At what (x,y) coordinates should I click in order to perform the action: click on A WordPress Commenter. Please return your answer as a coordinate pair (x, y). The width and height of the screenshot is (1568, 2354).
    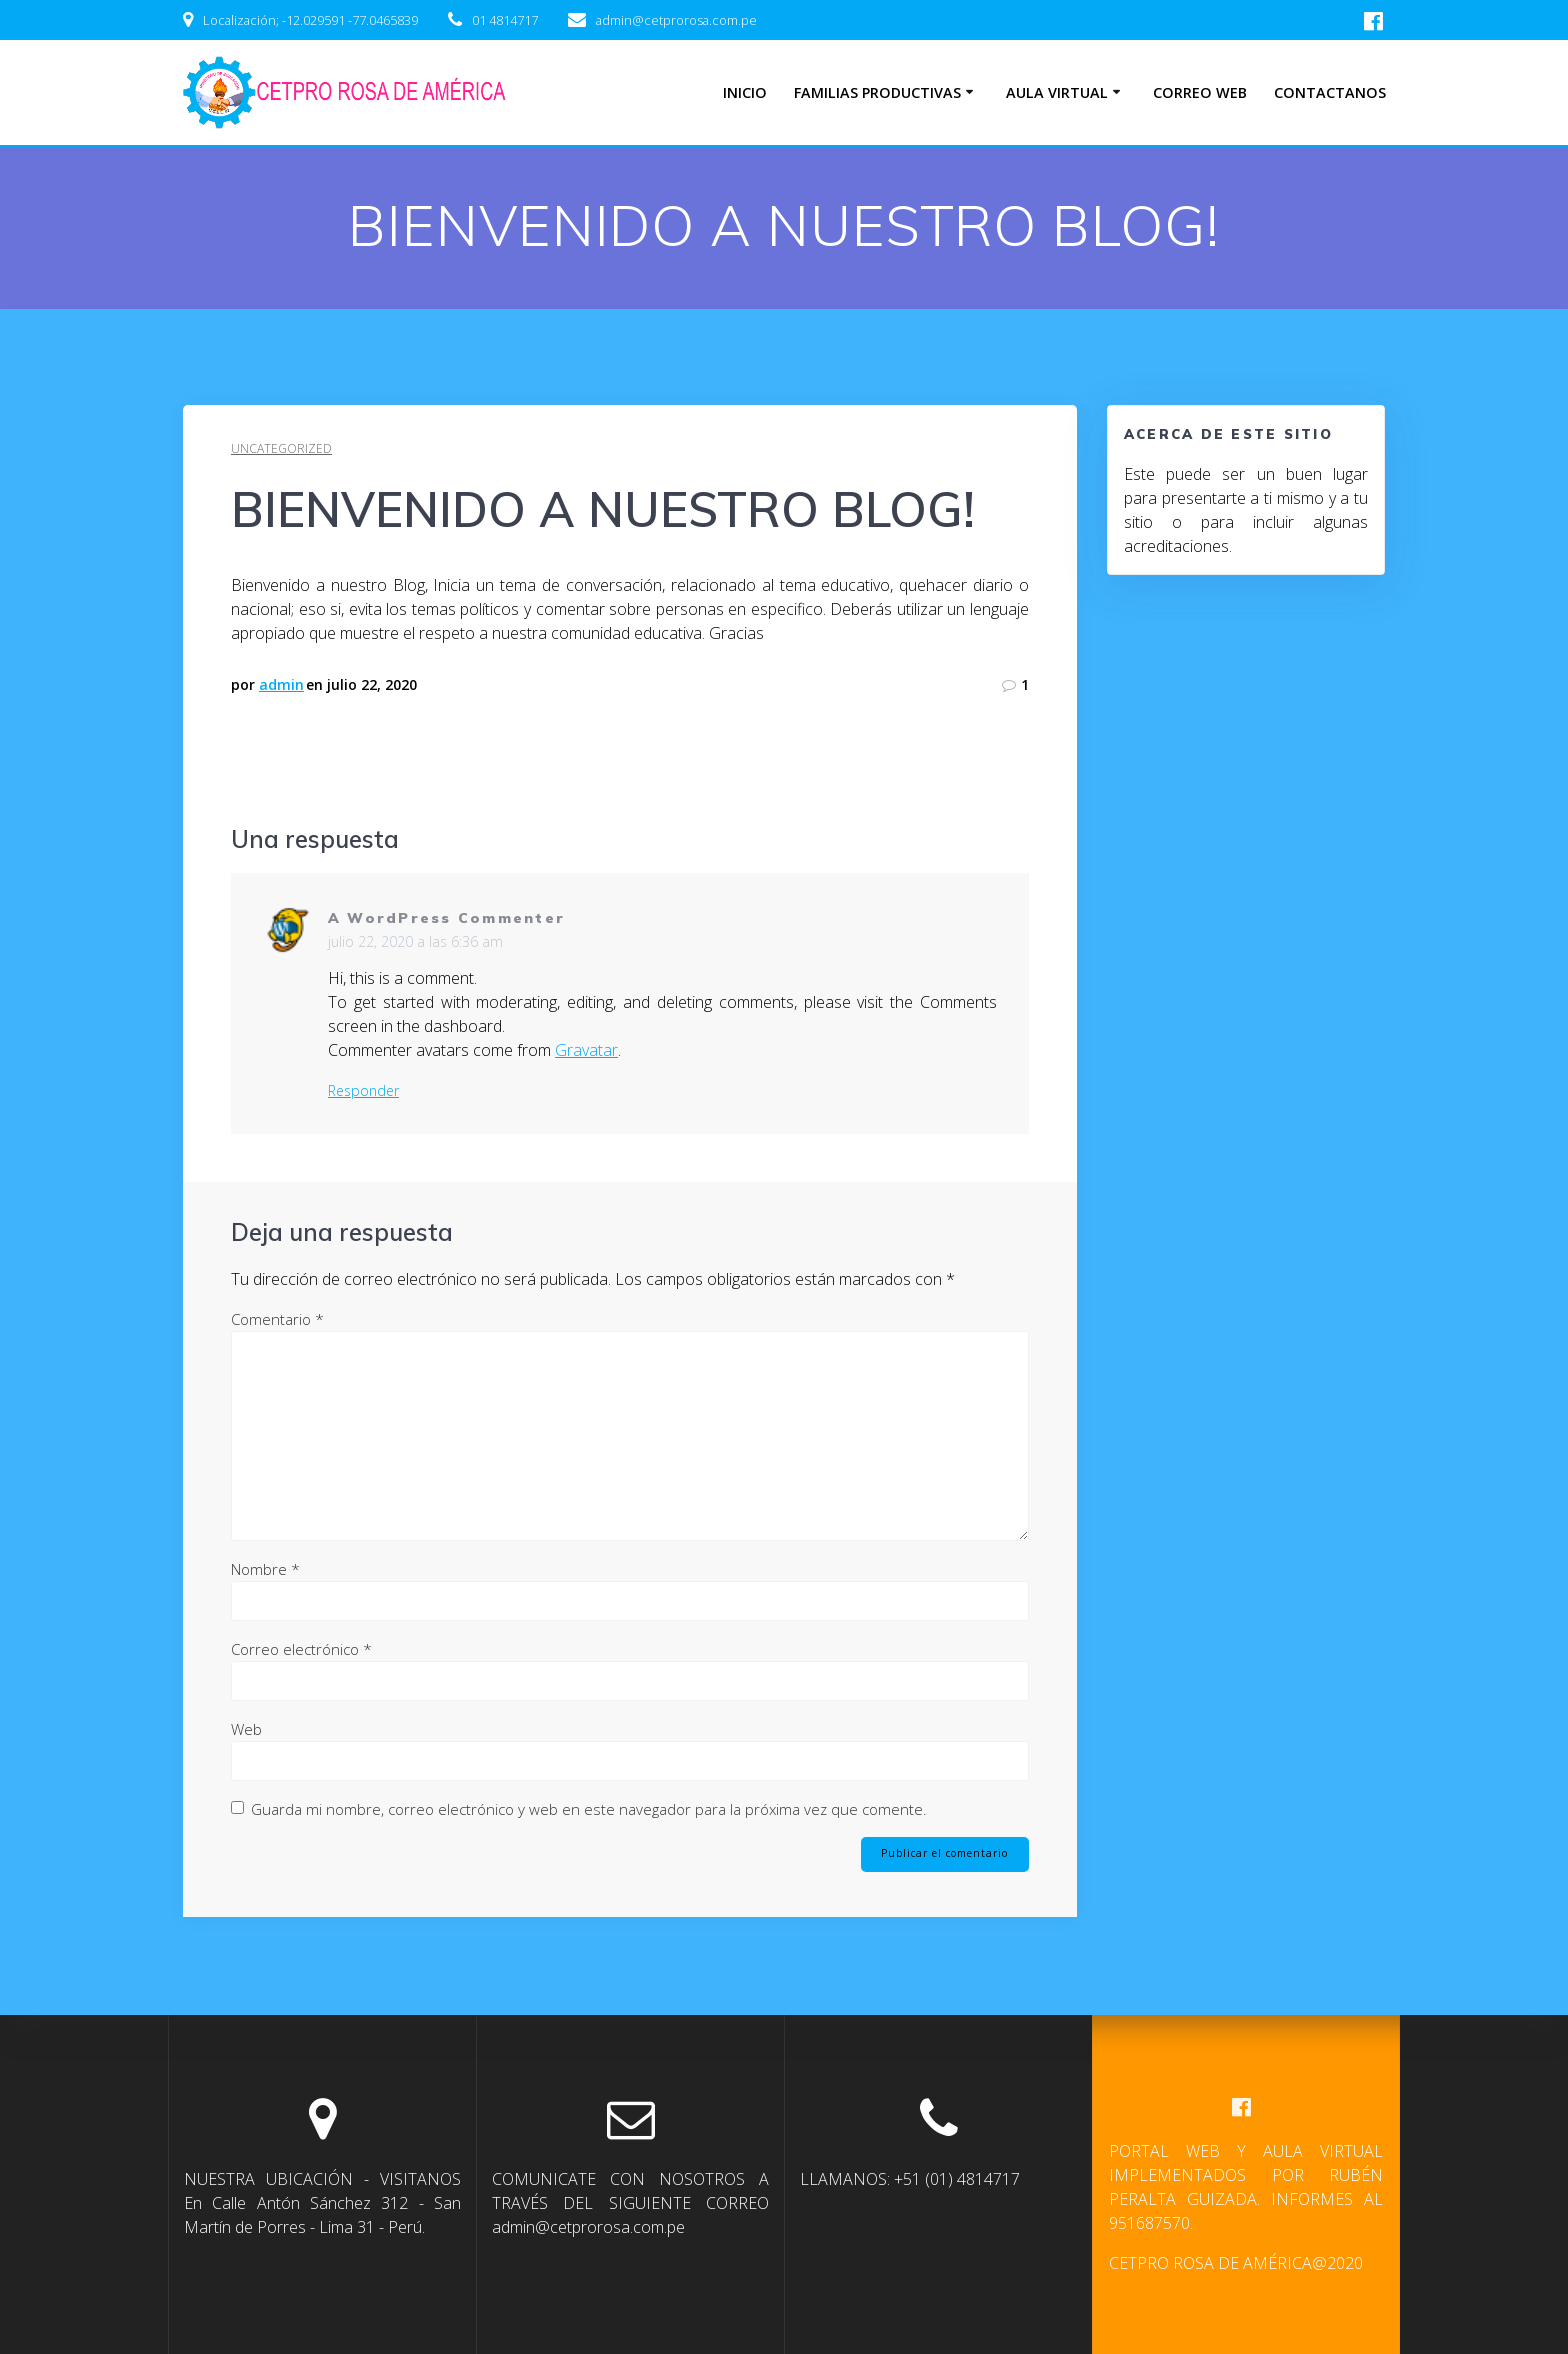
    Looking at the image, I should click on (446, 918).